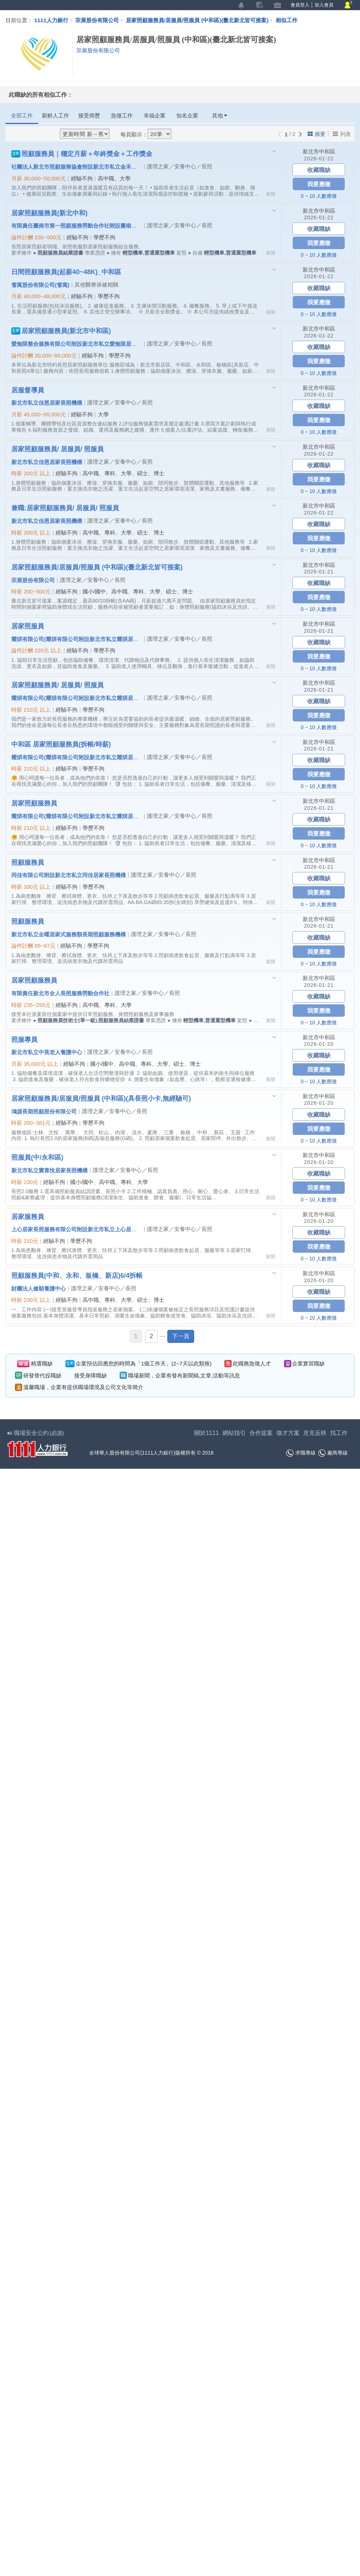 This screenshot has height=2576, width=360. I want to click on 新北市私立寶喜悅居家長照機構, so click(49, 1170).